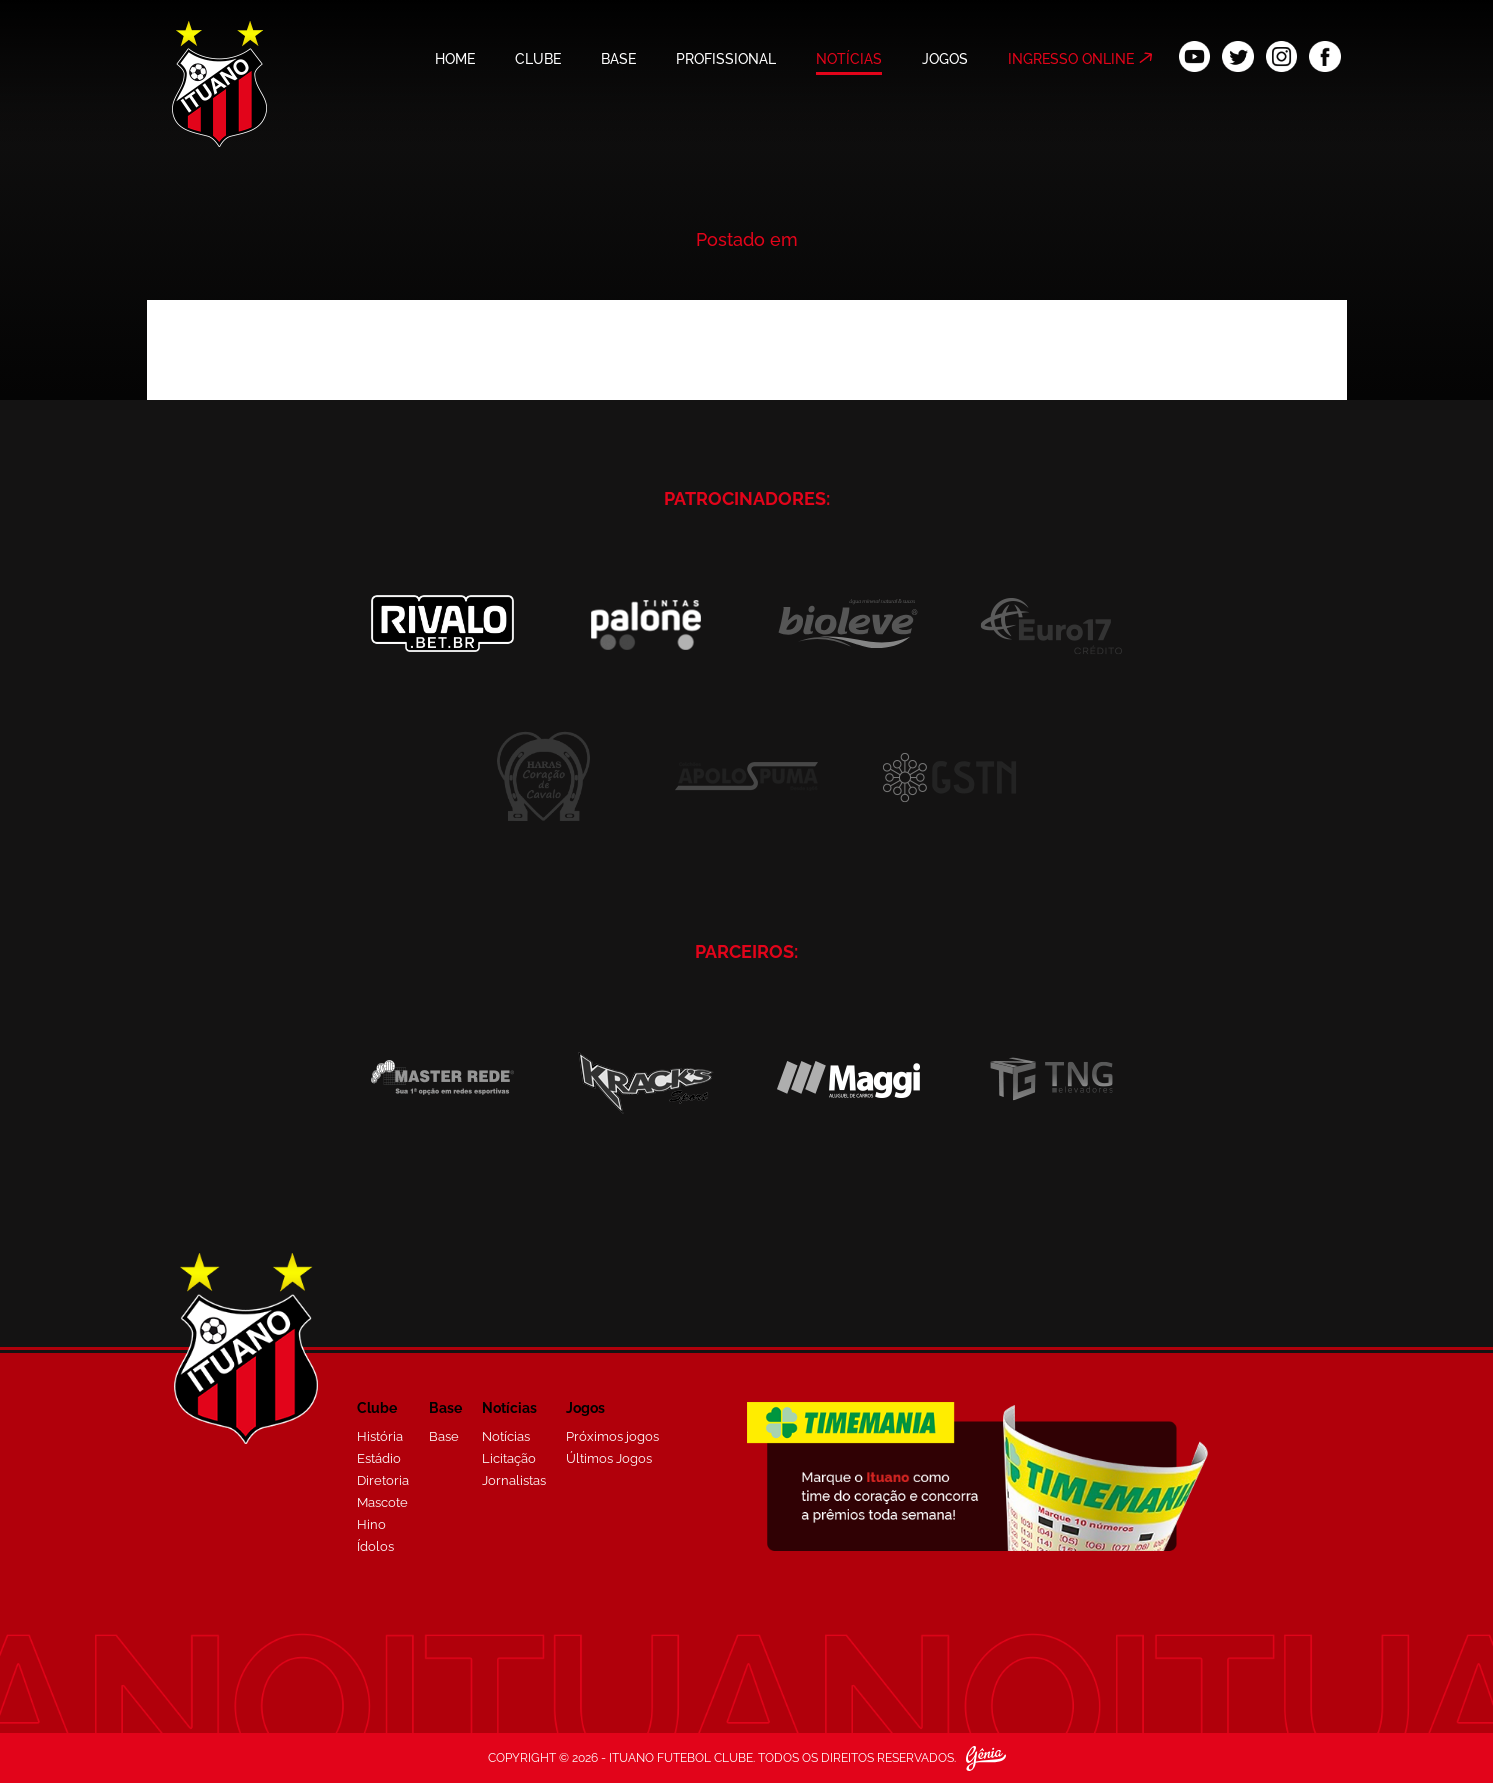  Describe the element at coordinates (514, 1480) in the screenshot. I see `Jornalistas` at that location.